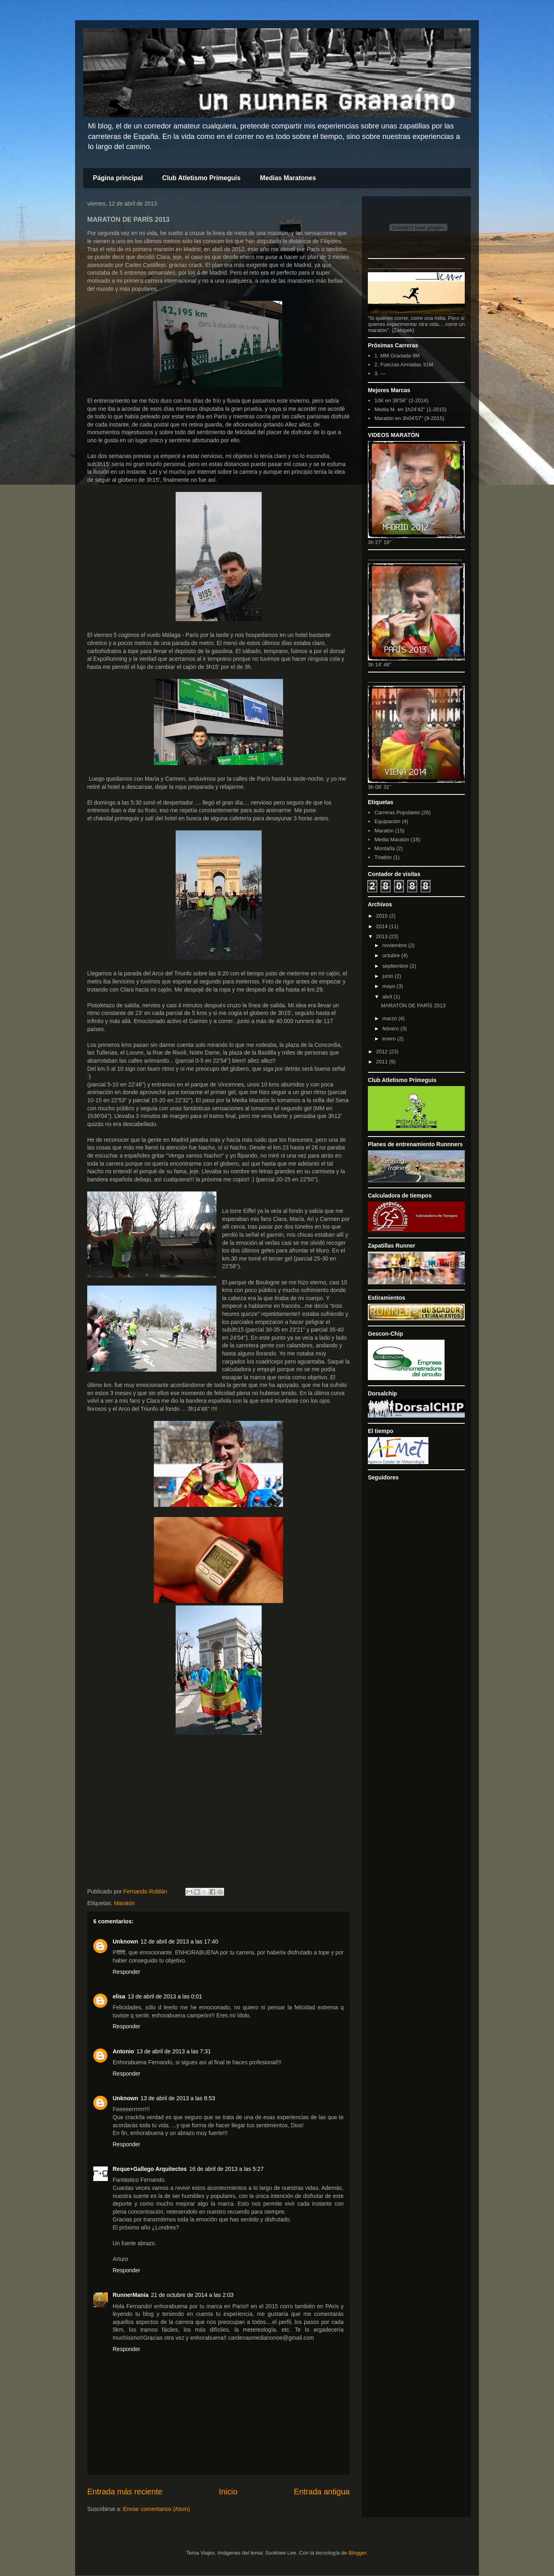  Describe the element at coordinates (226, 2169) in the screenshot. I see `16 de abril de 2013 a las 5:27` at that location.